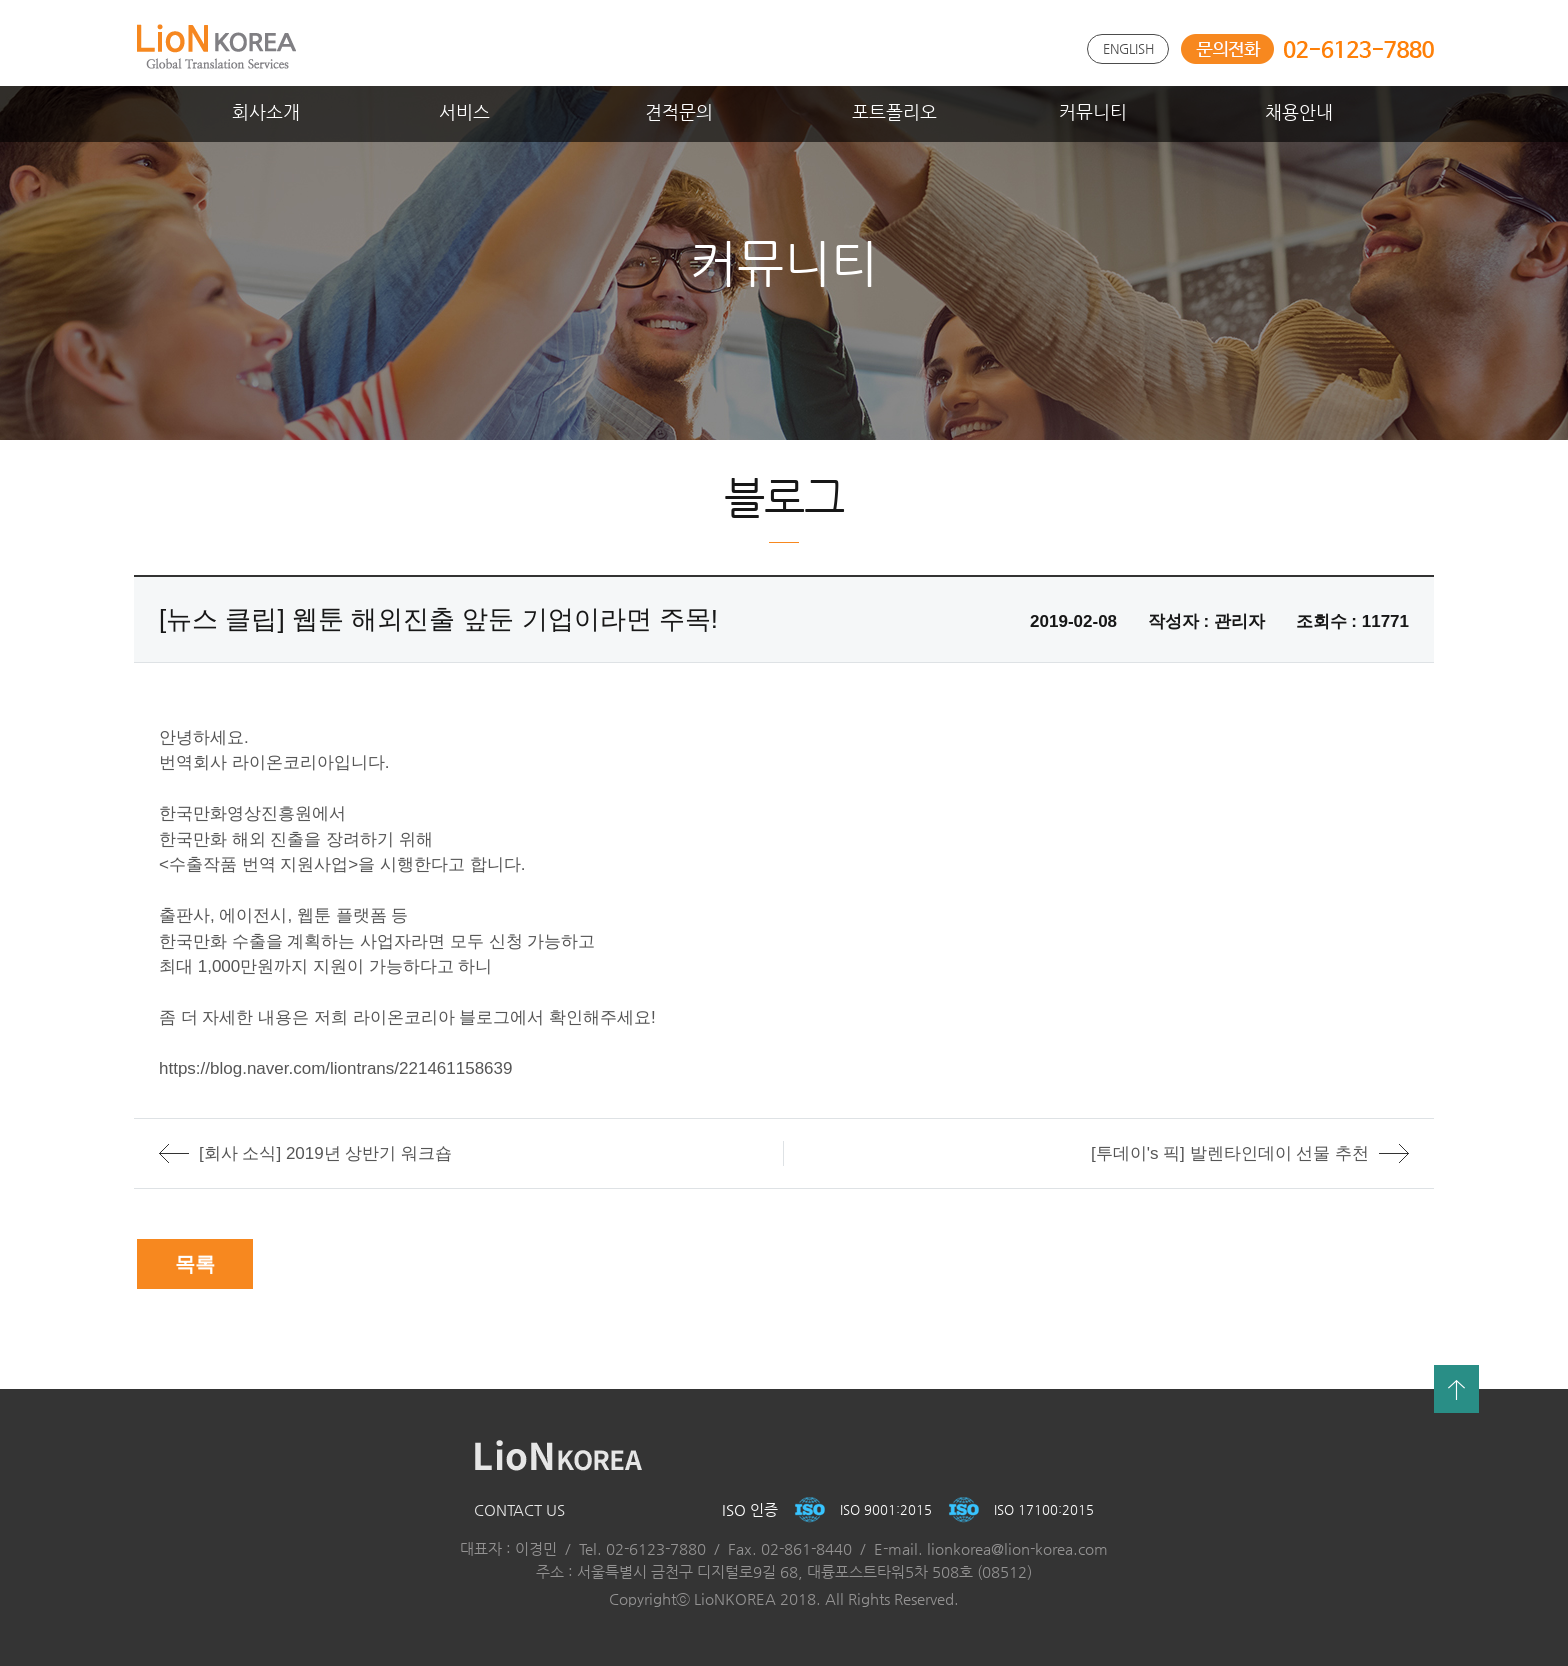  Describe the element at coordinates (464, 111) in the screenshot. I see `서비스` at that location.